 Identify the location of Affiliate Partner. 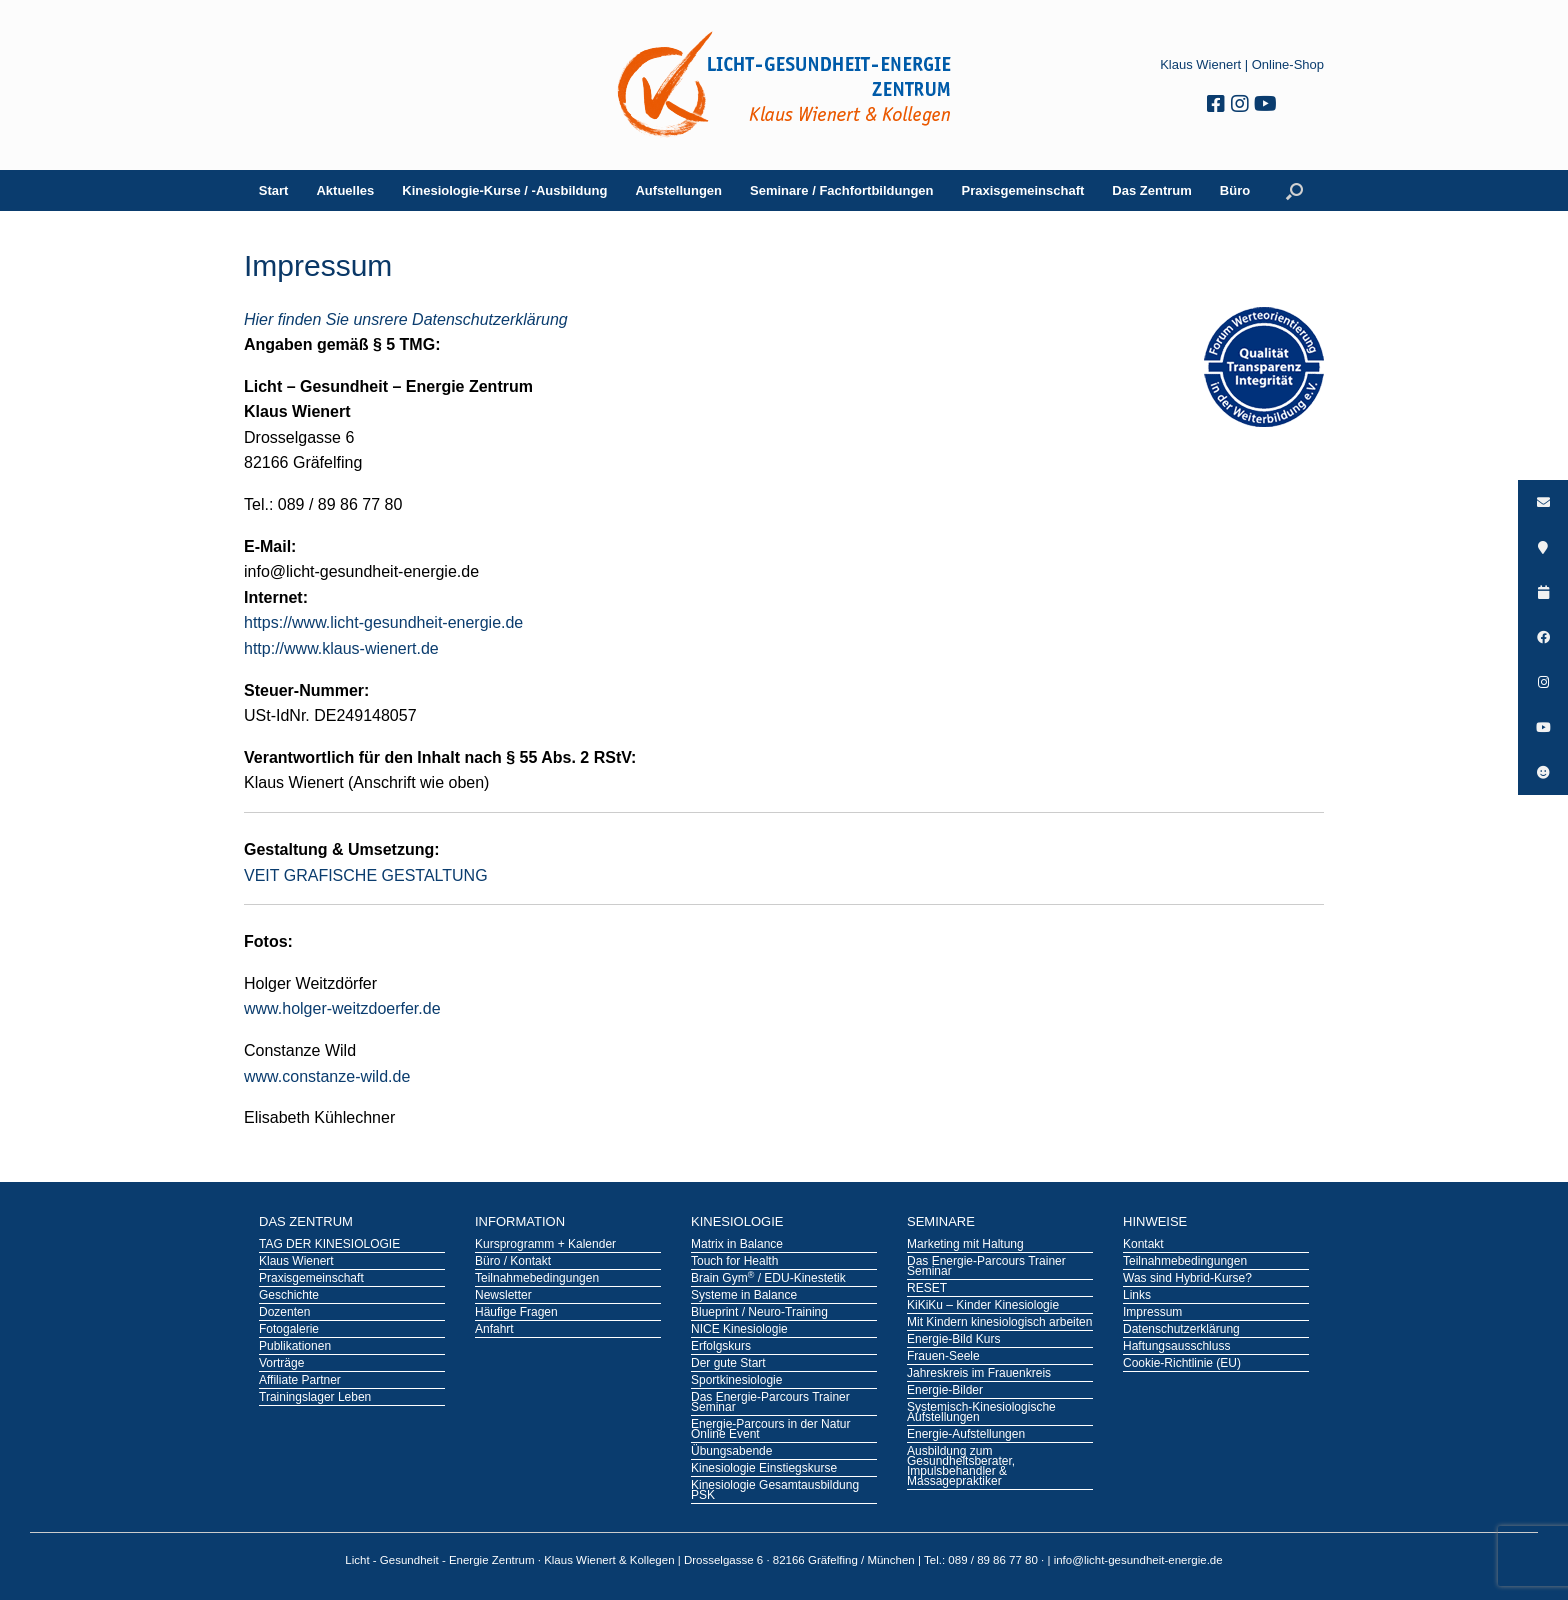
(300, 1381).